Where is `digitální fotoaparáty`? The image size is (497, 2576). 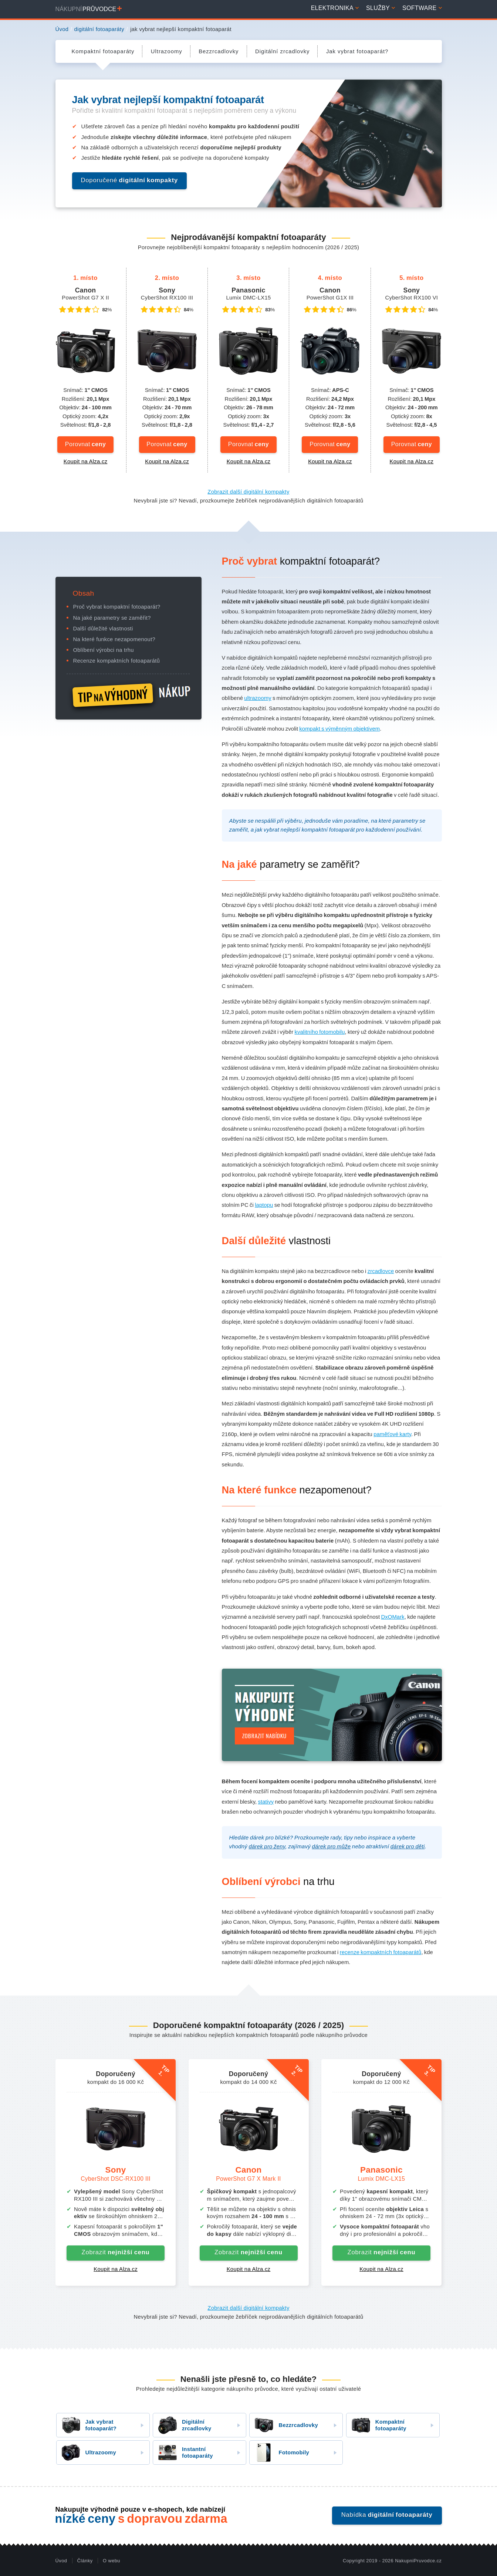 digitální fotoaparáty is located at coordinates (99, 29).